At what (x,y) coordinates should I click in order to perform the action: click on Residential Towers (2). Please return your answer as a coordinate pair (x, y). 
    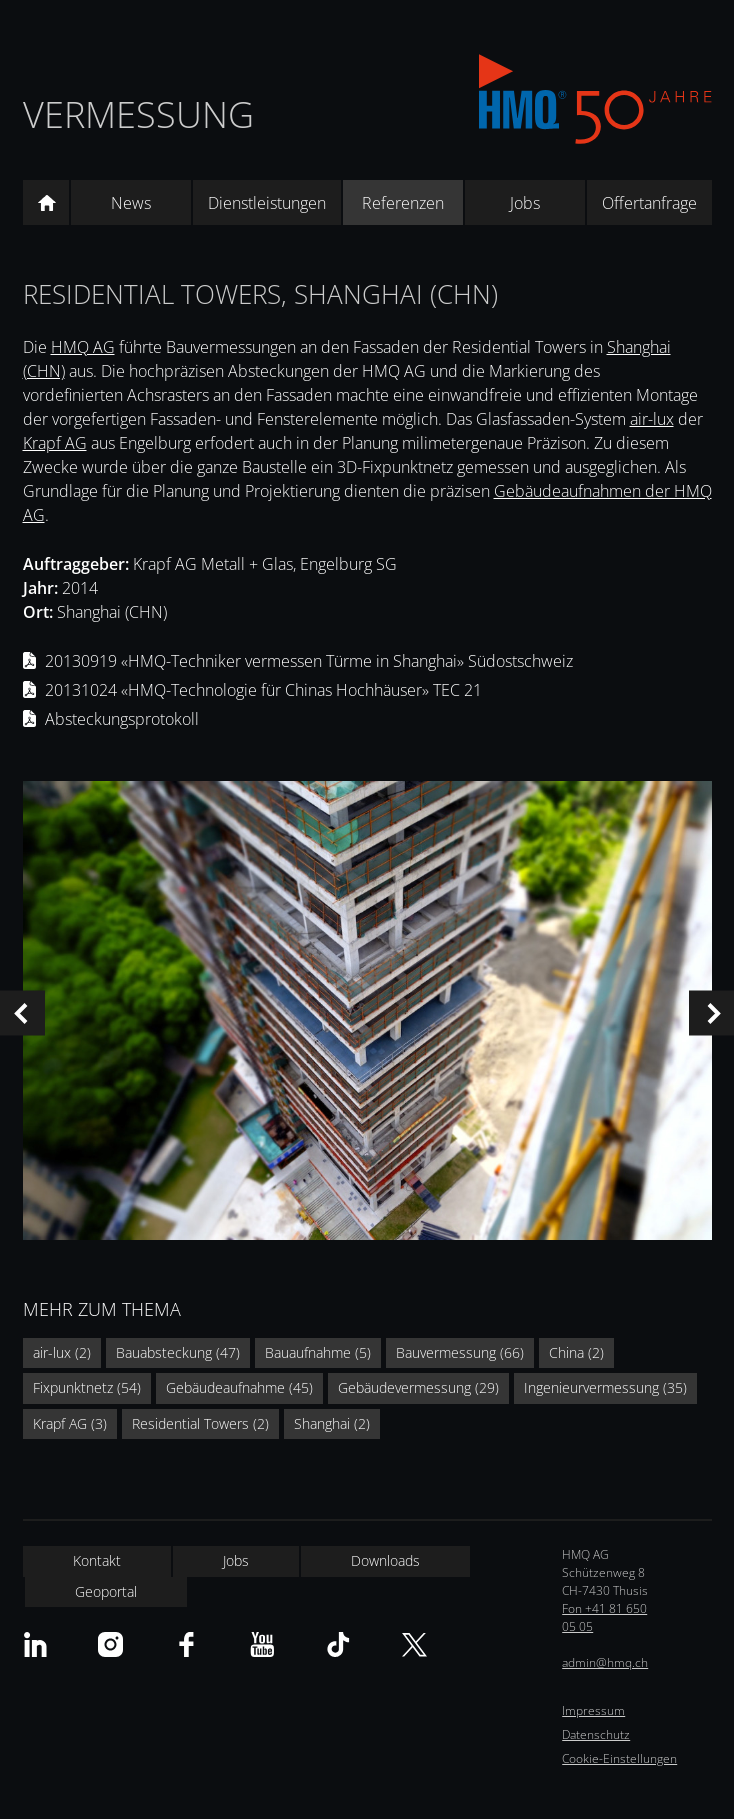
    Looking at the image, I should click on (200, 1423).